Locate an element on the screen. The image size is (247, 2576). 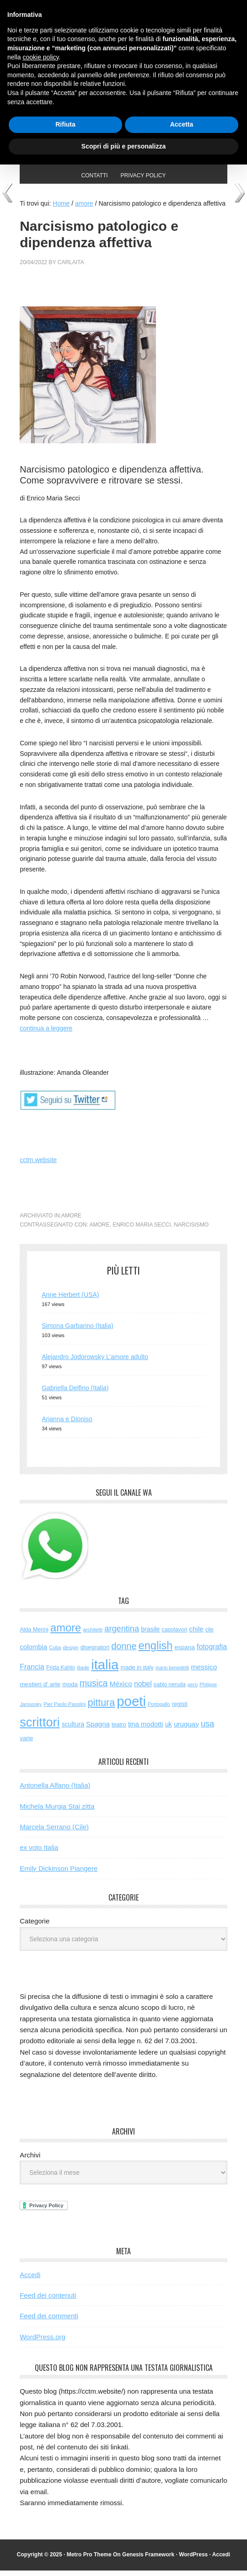
Portogallo [Portogallo (41 elementi)] is located at coordinates (159, 1709).